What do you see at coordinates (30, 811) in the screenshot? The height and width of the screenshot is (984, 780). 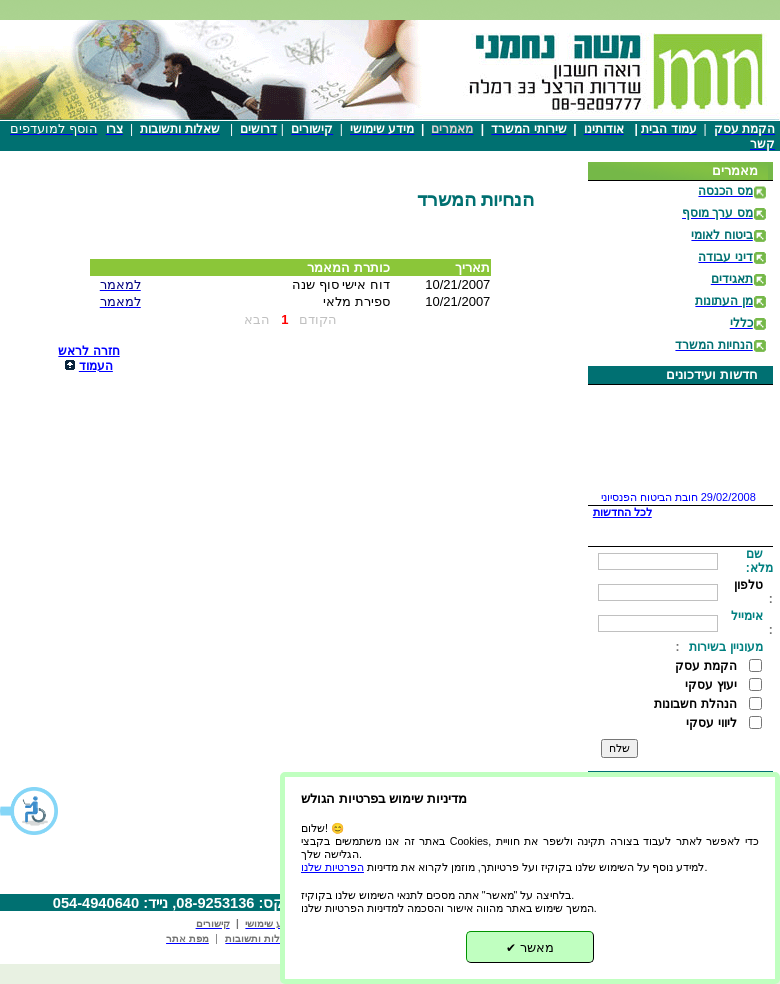 I see `[button]` at bounding box center [30, 811].